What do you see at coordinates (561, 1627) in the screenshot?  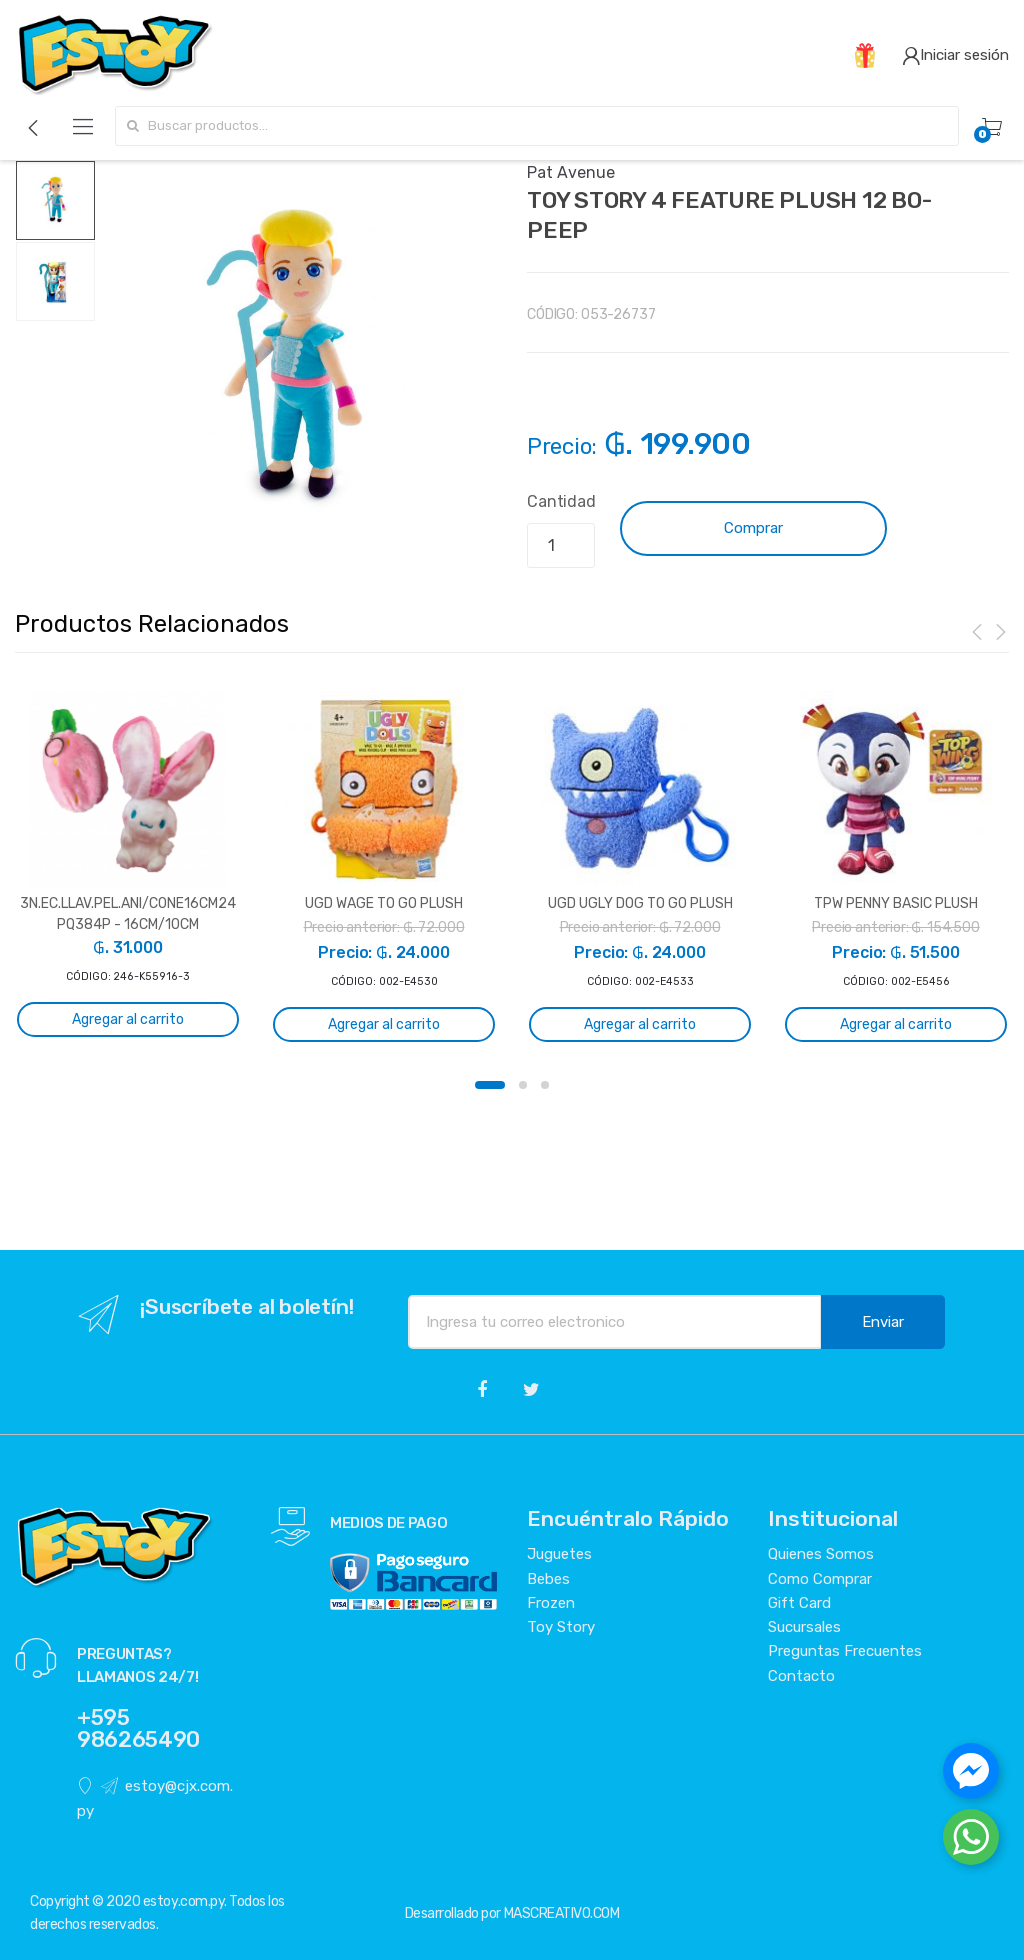 I see `Toy Story` at bounding box center [561, 1627].